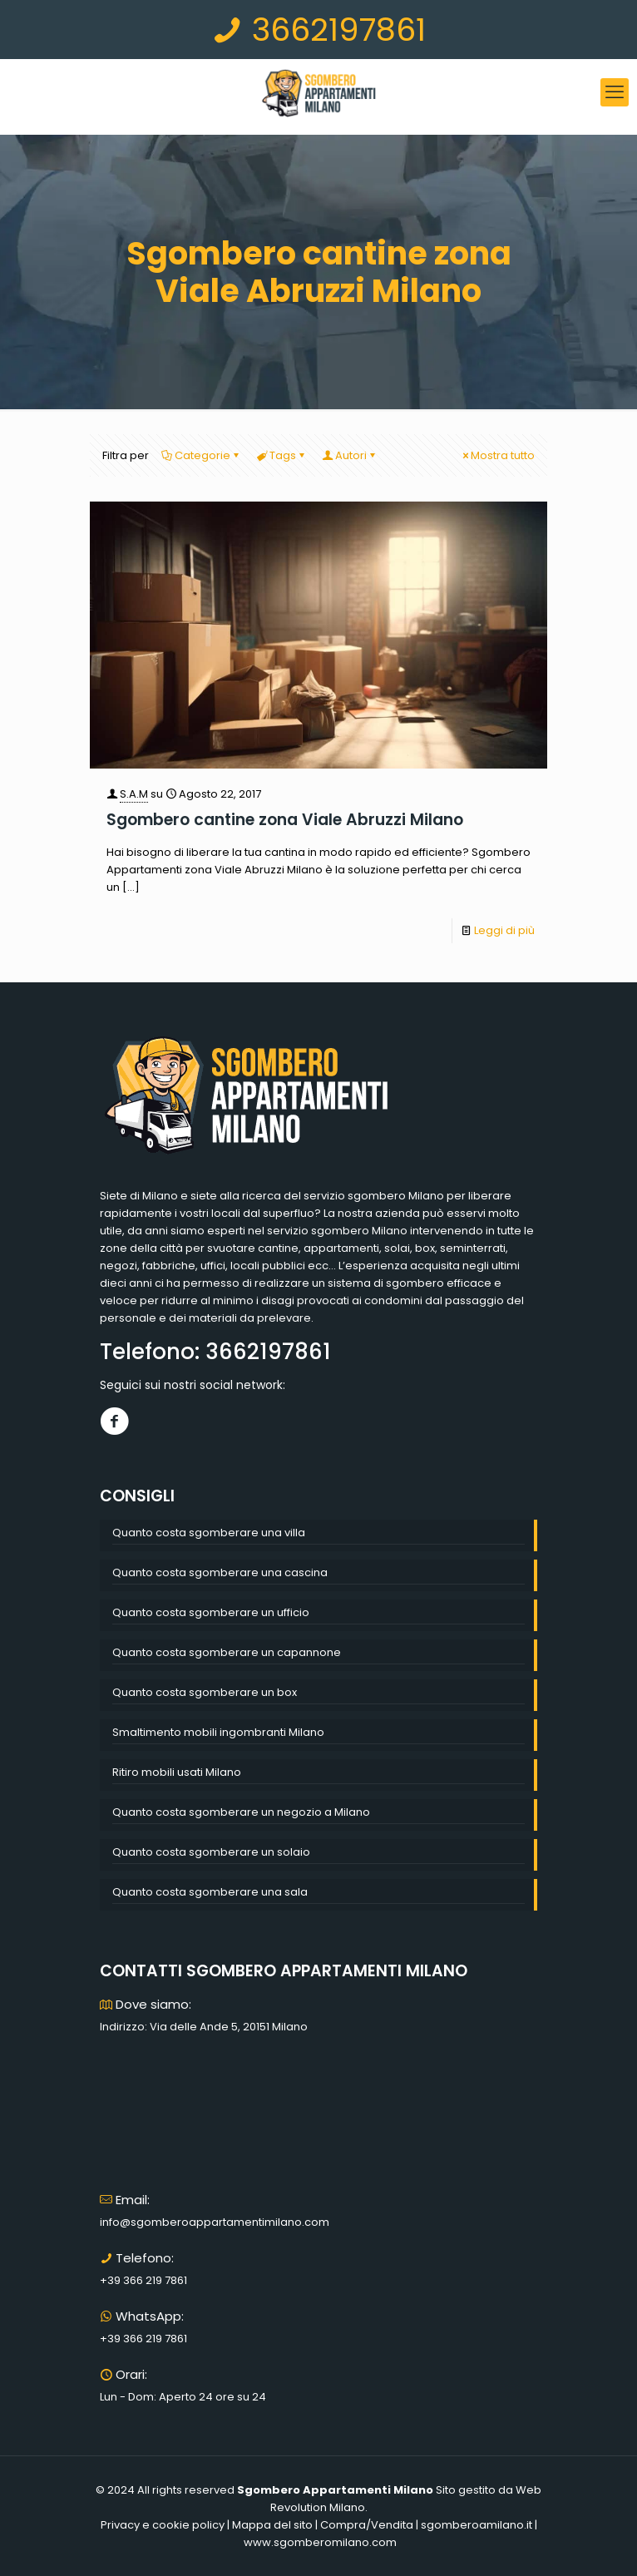 This screenshot has width=637, height=2576. I want to click on Leggi di più, so click(504, 930).